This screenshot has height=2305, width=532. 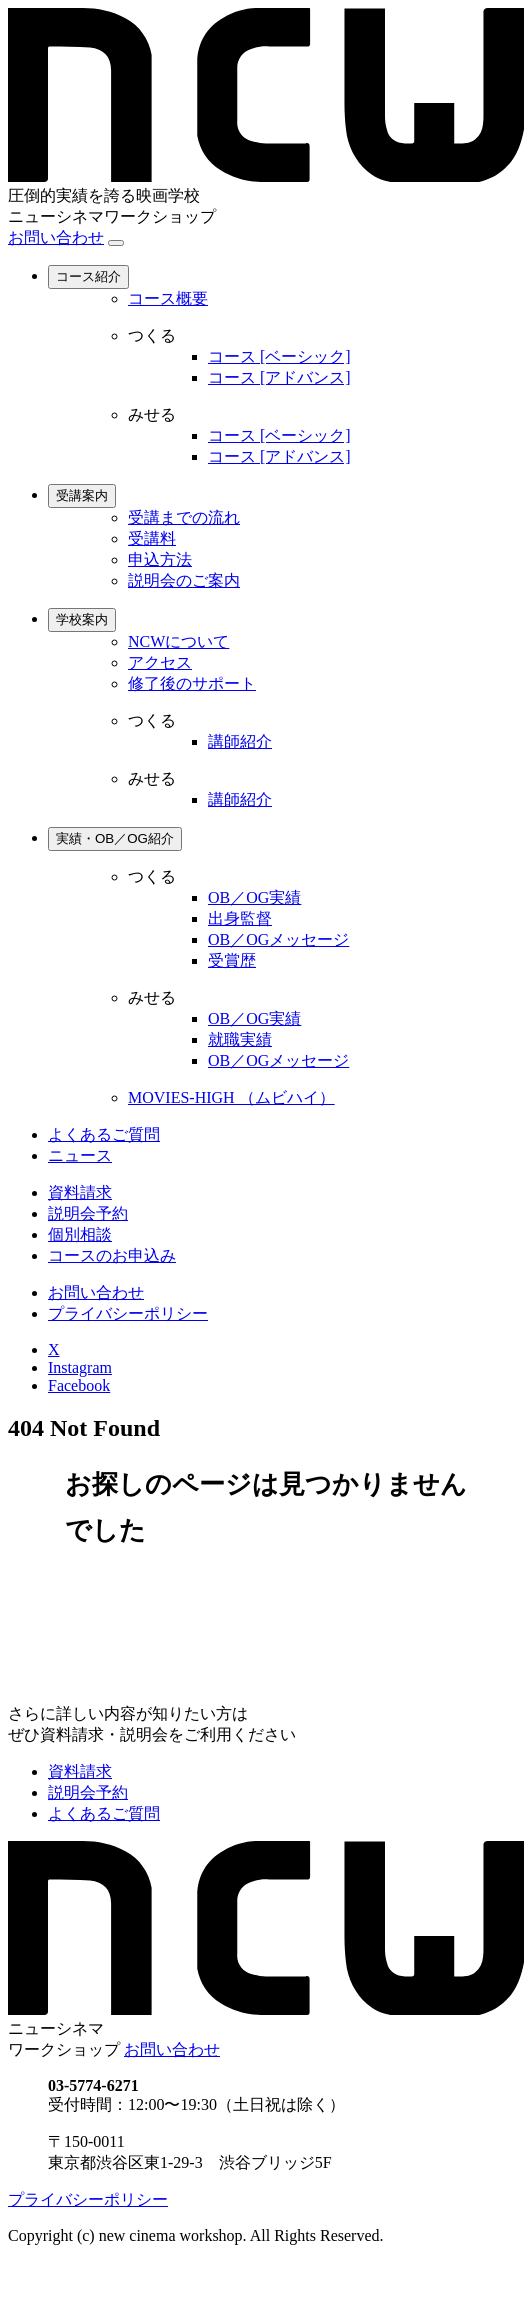 I want to click on 学校案内, so click(x=82, y=619).